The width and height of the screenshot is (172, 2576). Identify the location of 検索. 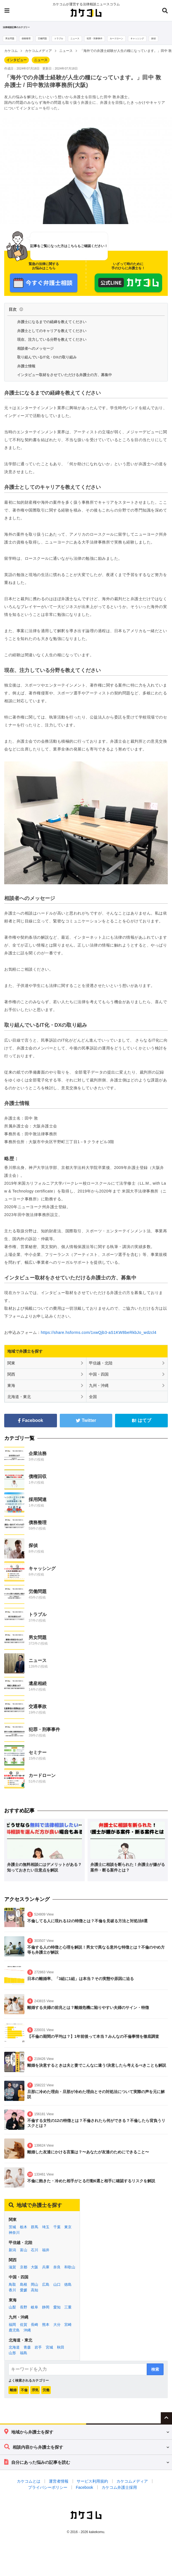
(155, 2380).